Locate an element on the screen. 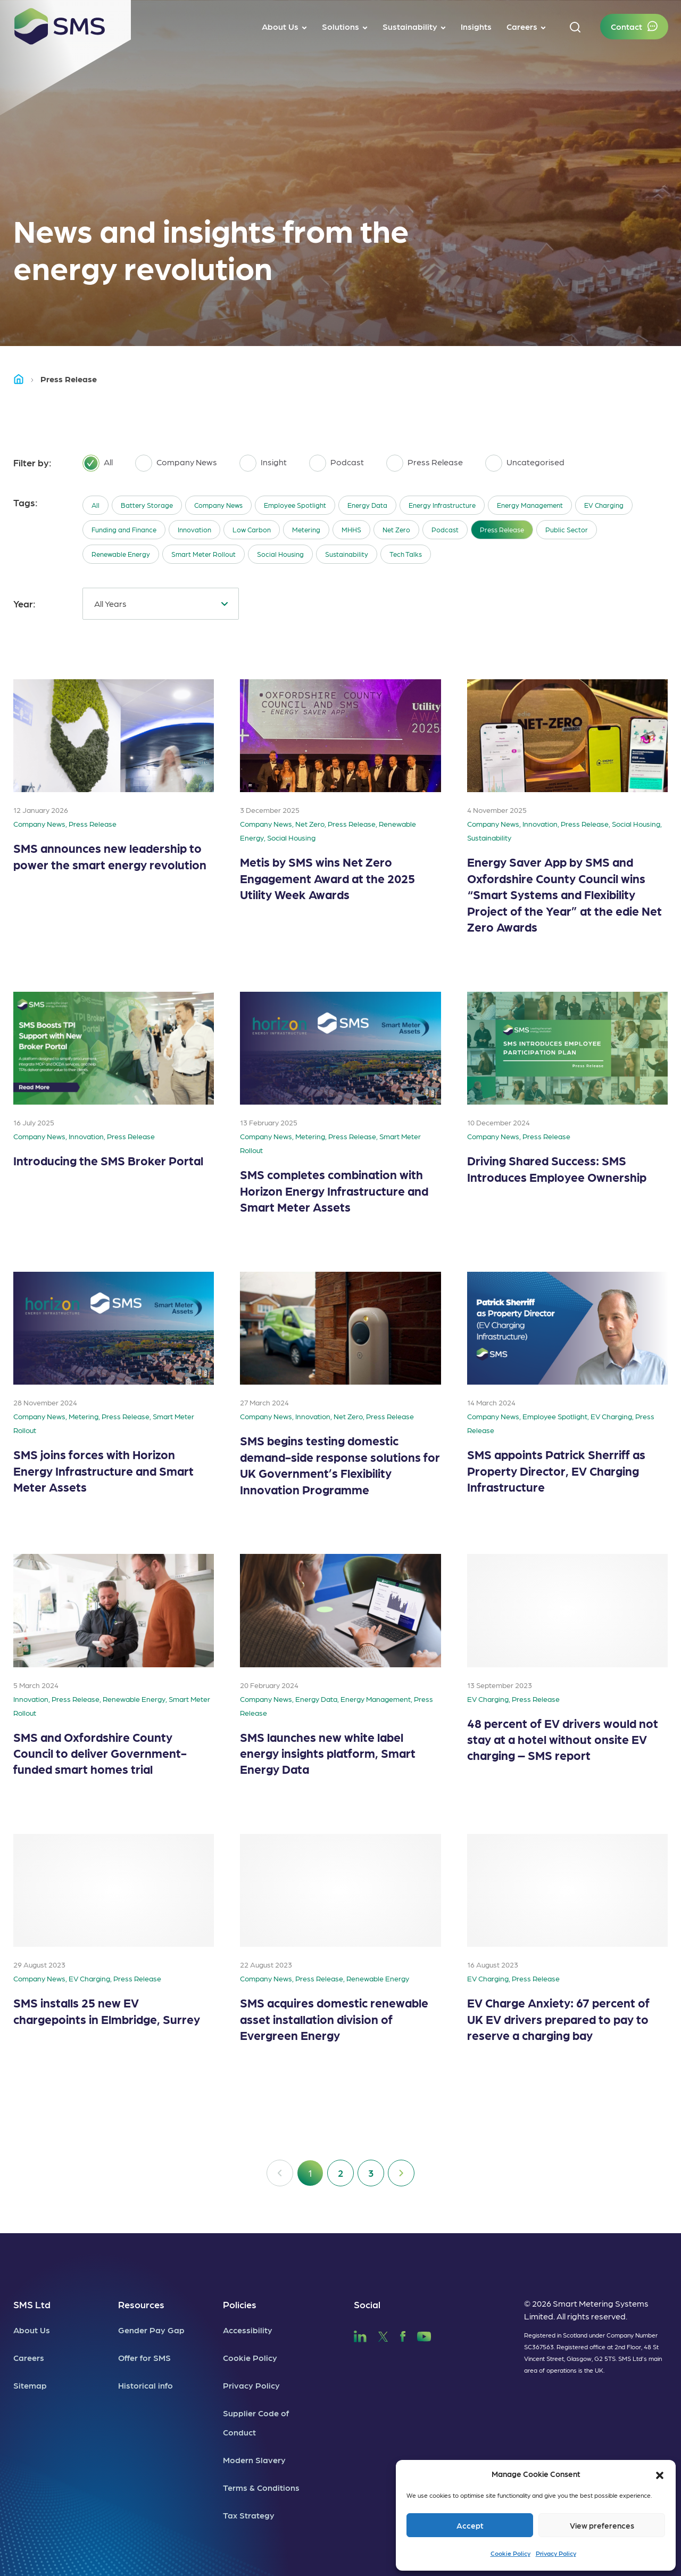 The height and width of the screenshot is (2576, 681). Energy Management is located at coordinates (530, 505).